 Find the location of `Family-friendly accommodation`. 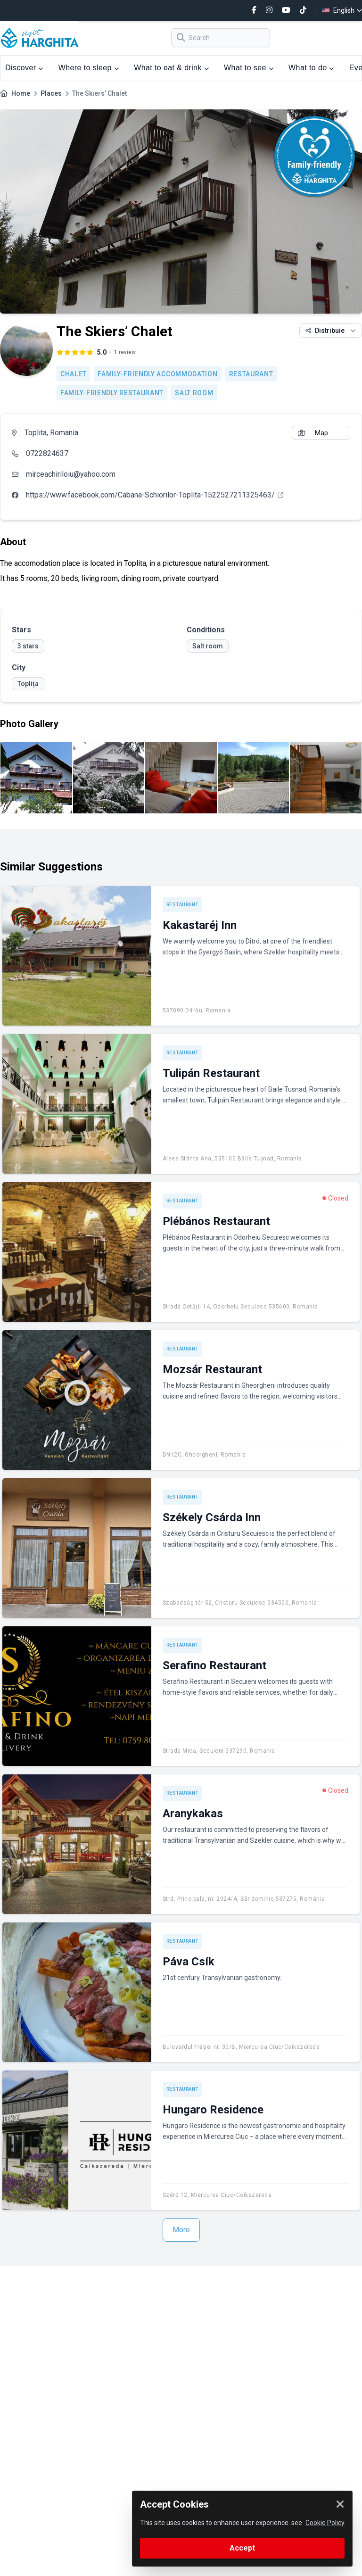

Family-friendly accommodation is located at coordinates (157, 374).